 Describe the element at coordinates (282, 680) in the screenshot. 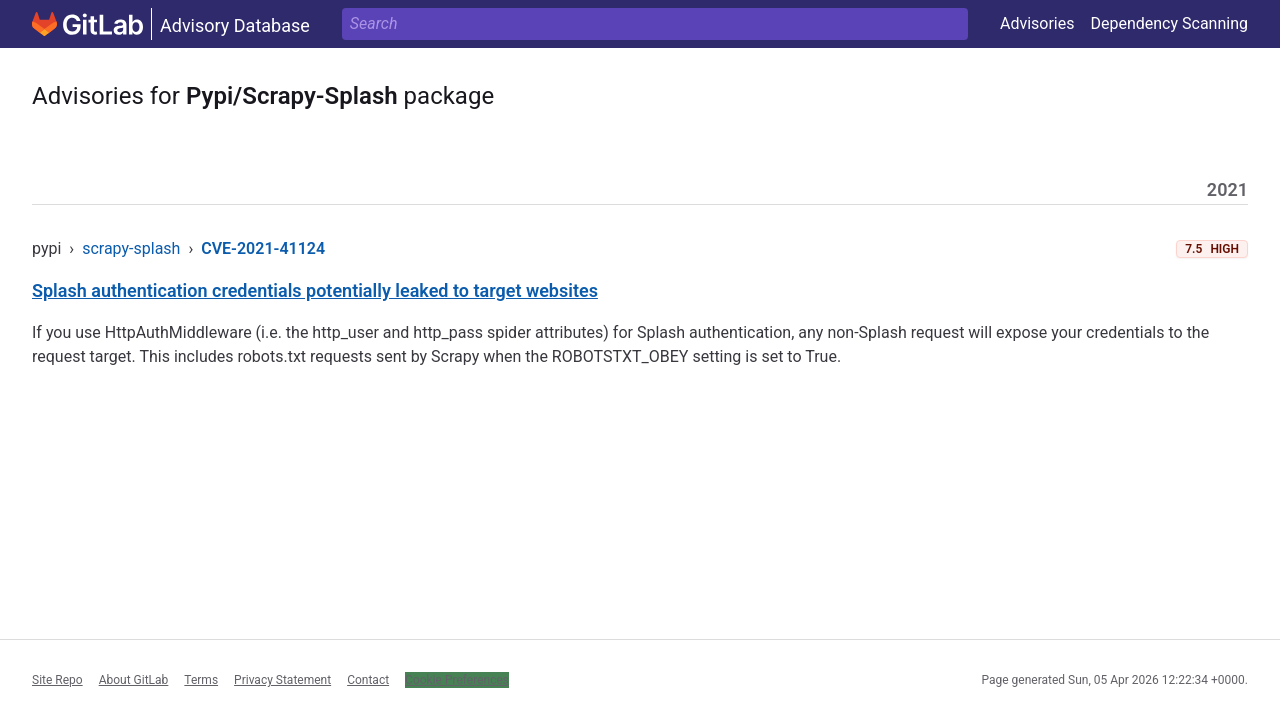

I see `Privacy Statement` at that location.